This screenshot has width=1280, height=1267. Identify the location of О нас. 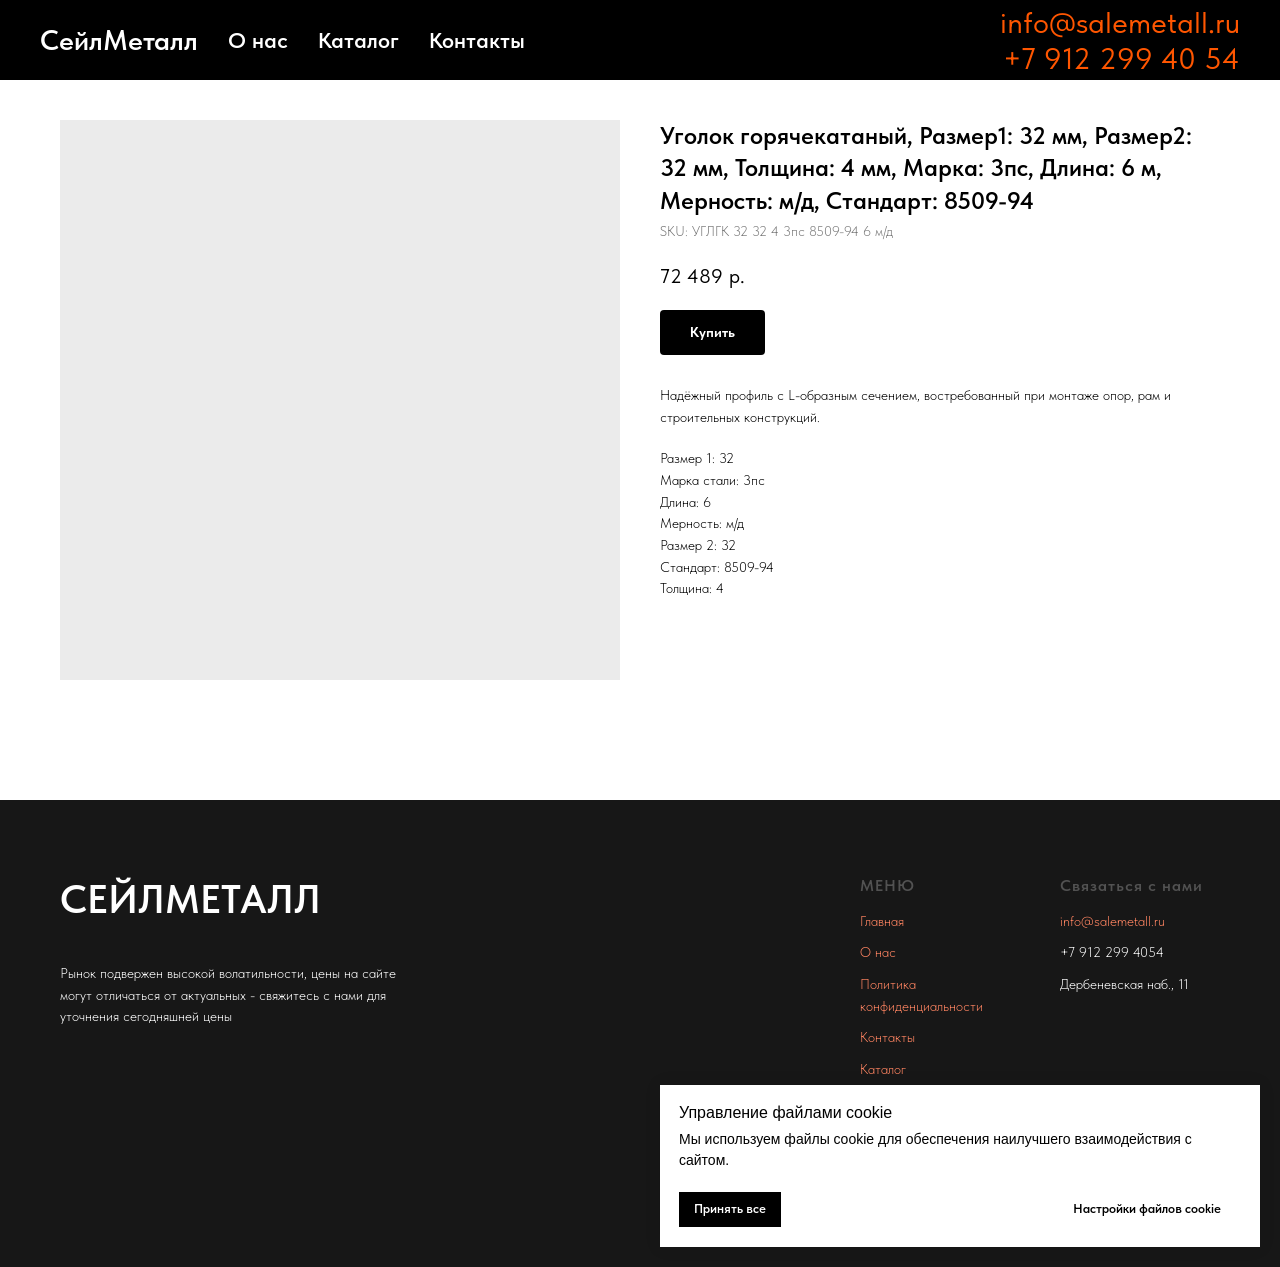
(258, 40).